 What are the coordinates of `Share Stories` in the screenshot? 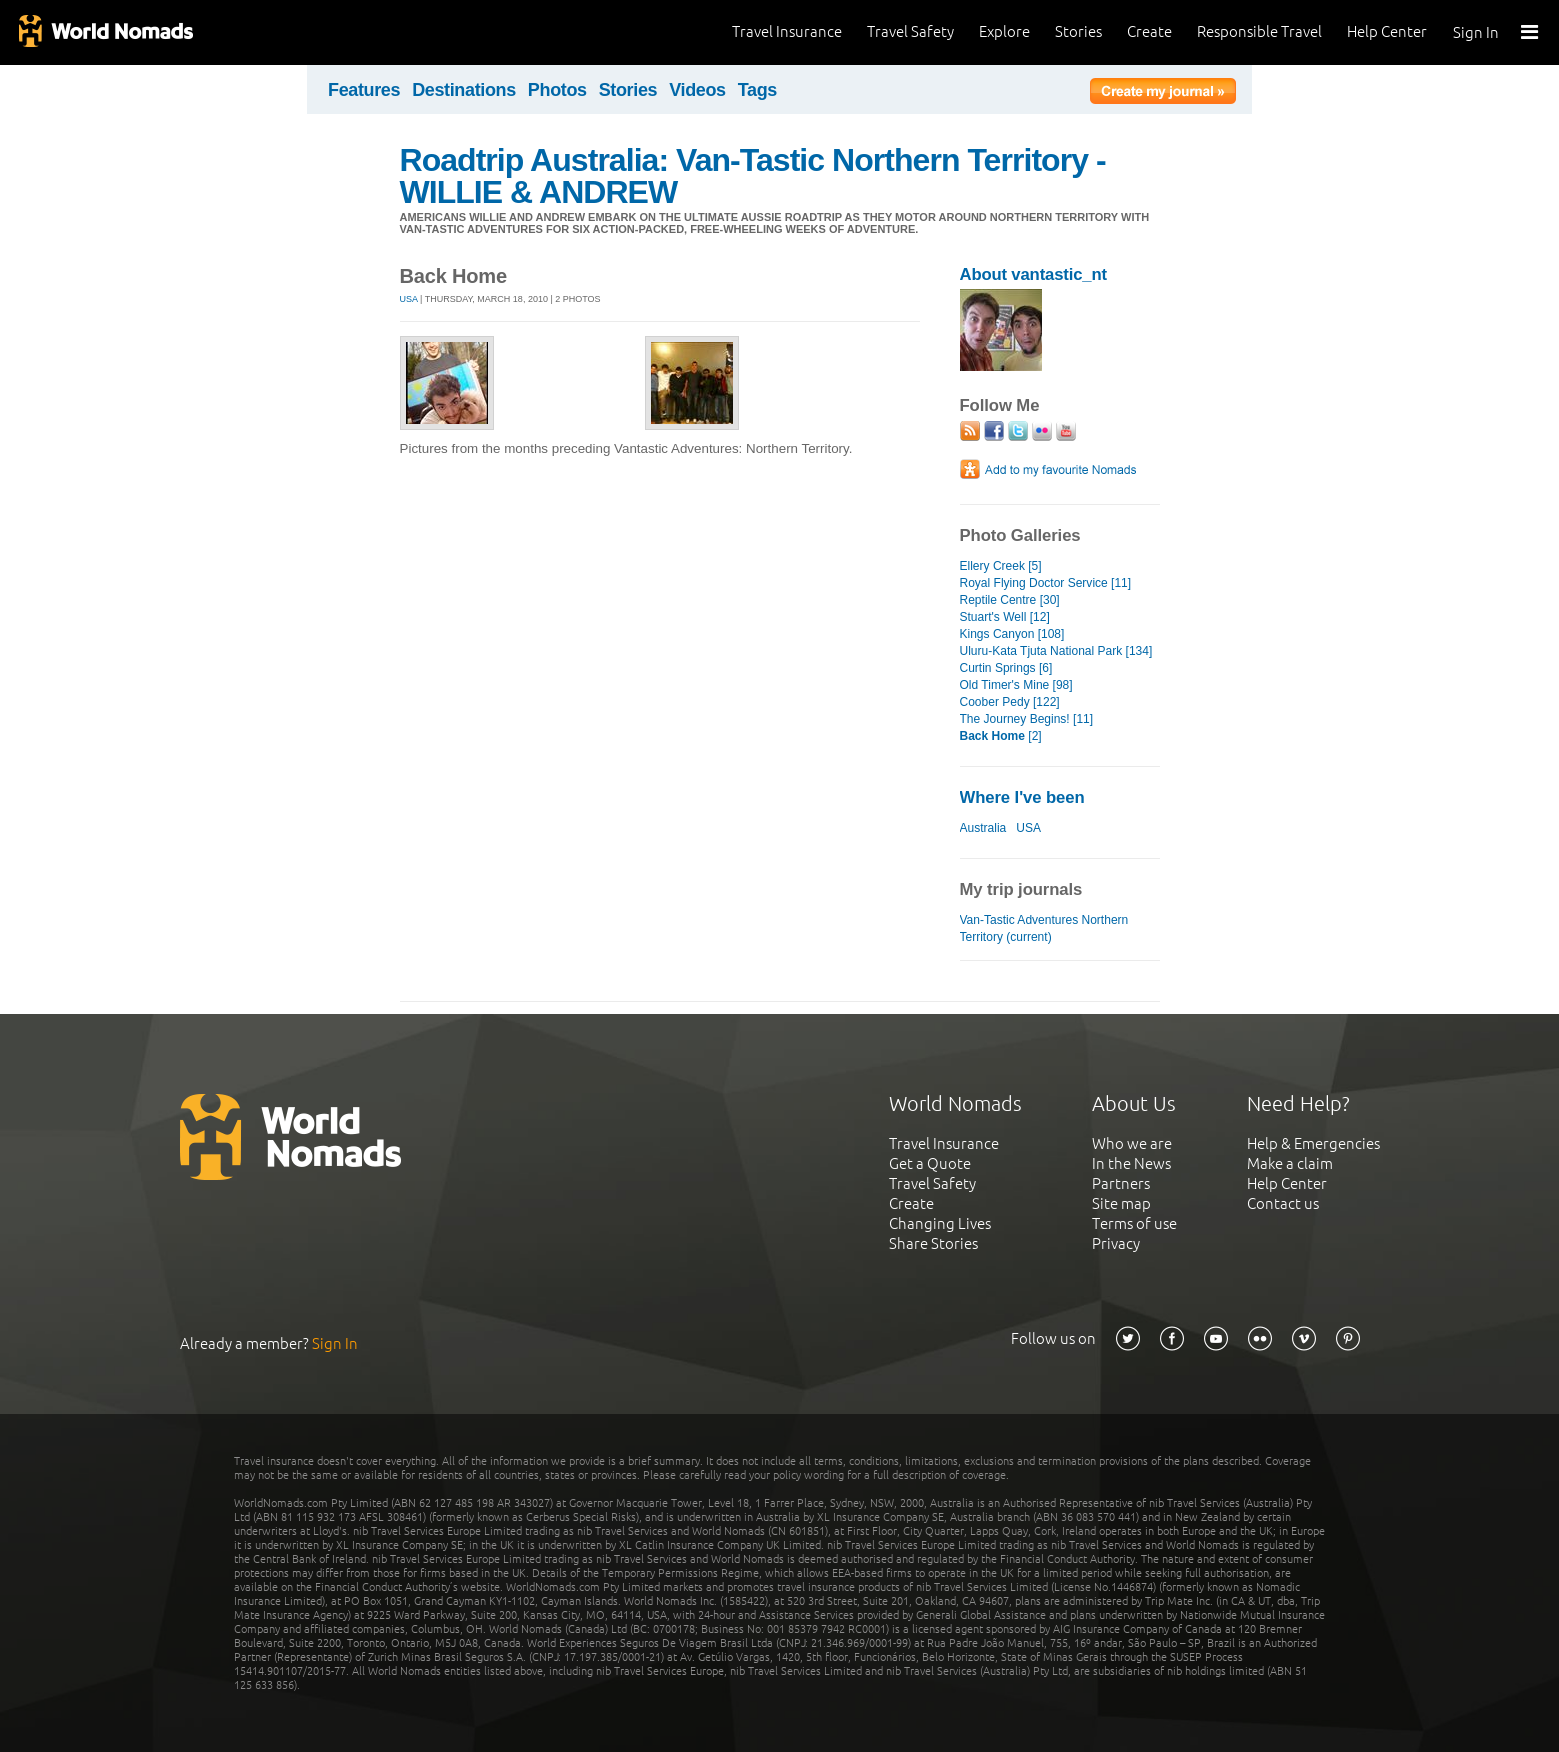 It's located at (933, 1243).